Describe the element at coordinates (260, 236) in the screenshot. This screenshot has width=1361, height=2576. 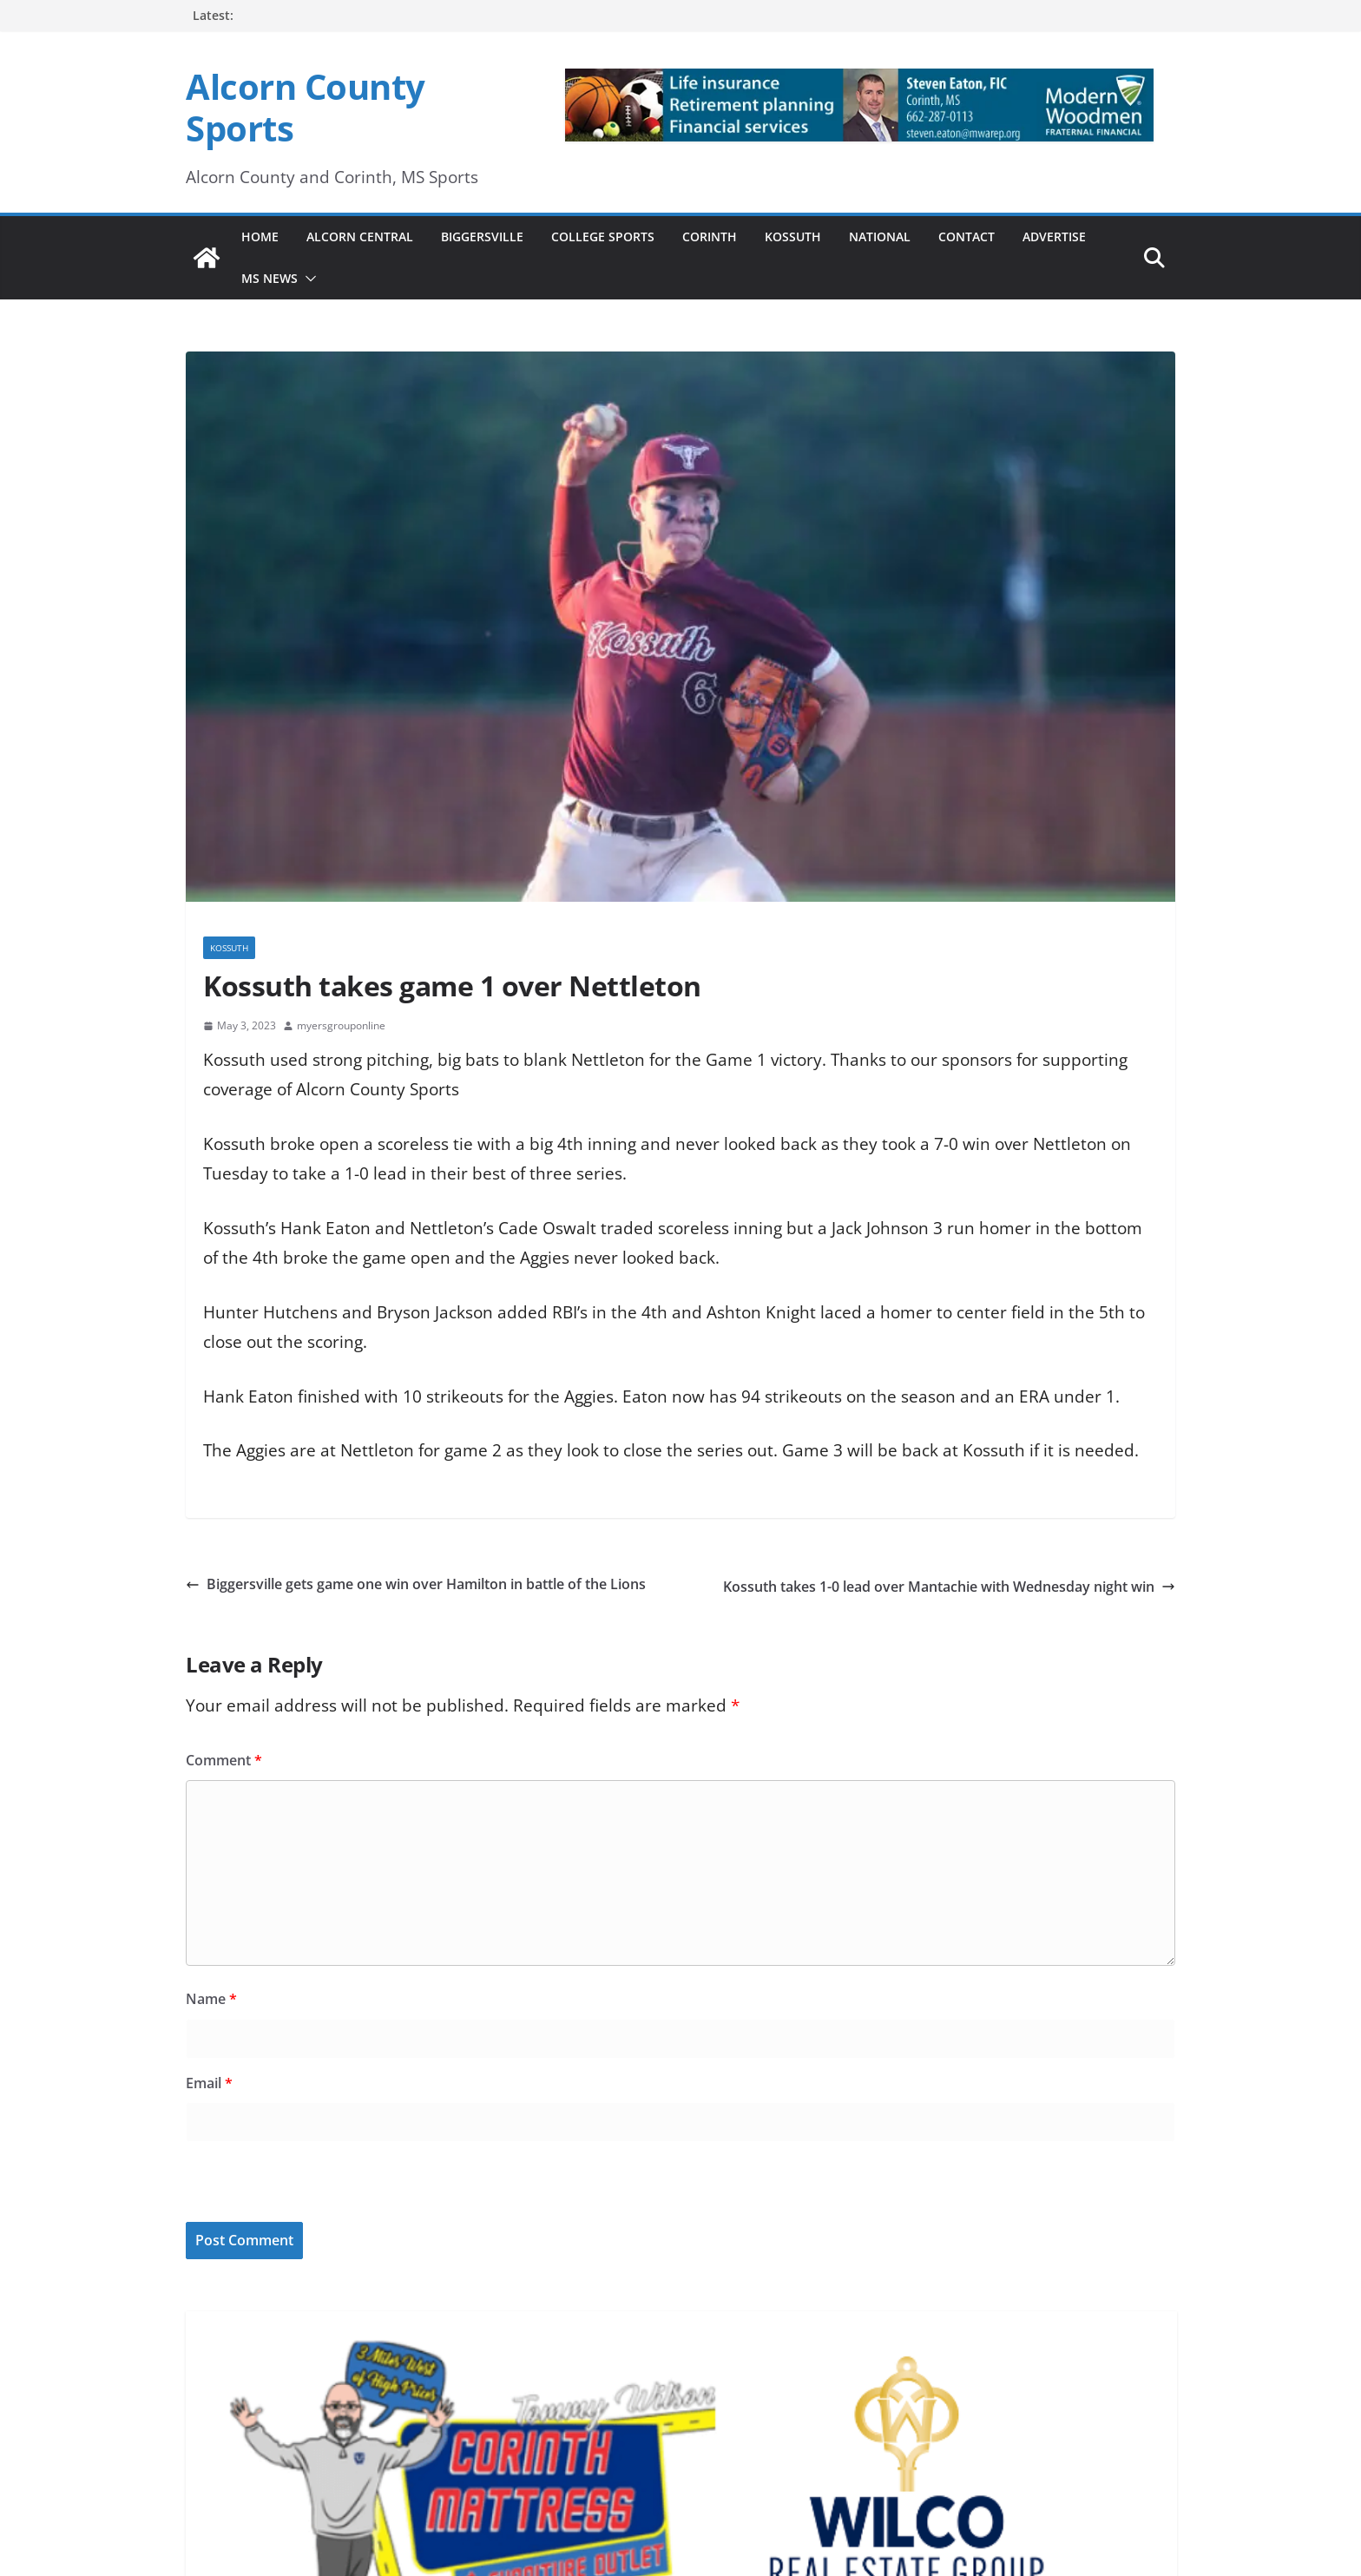
I see `Home` at that location.